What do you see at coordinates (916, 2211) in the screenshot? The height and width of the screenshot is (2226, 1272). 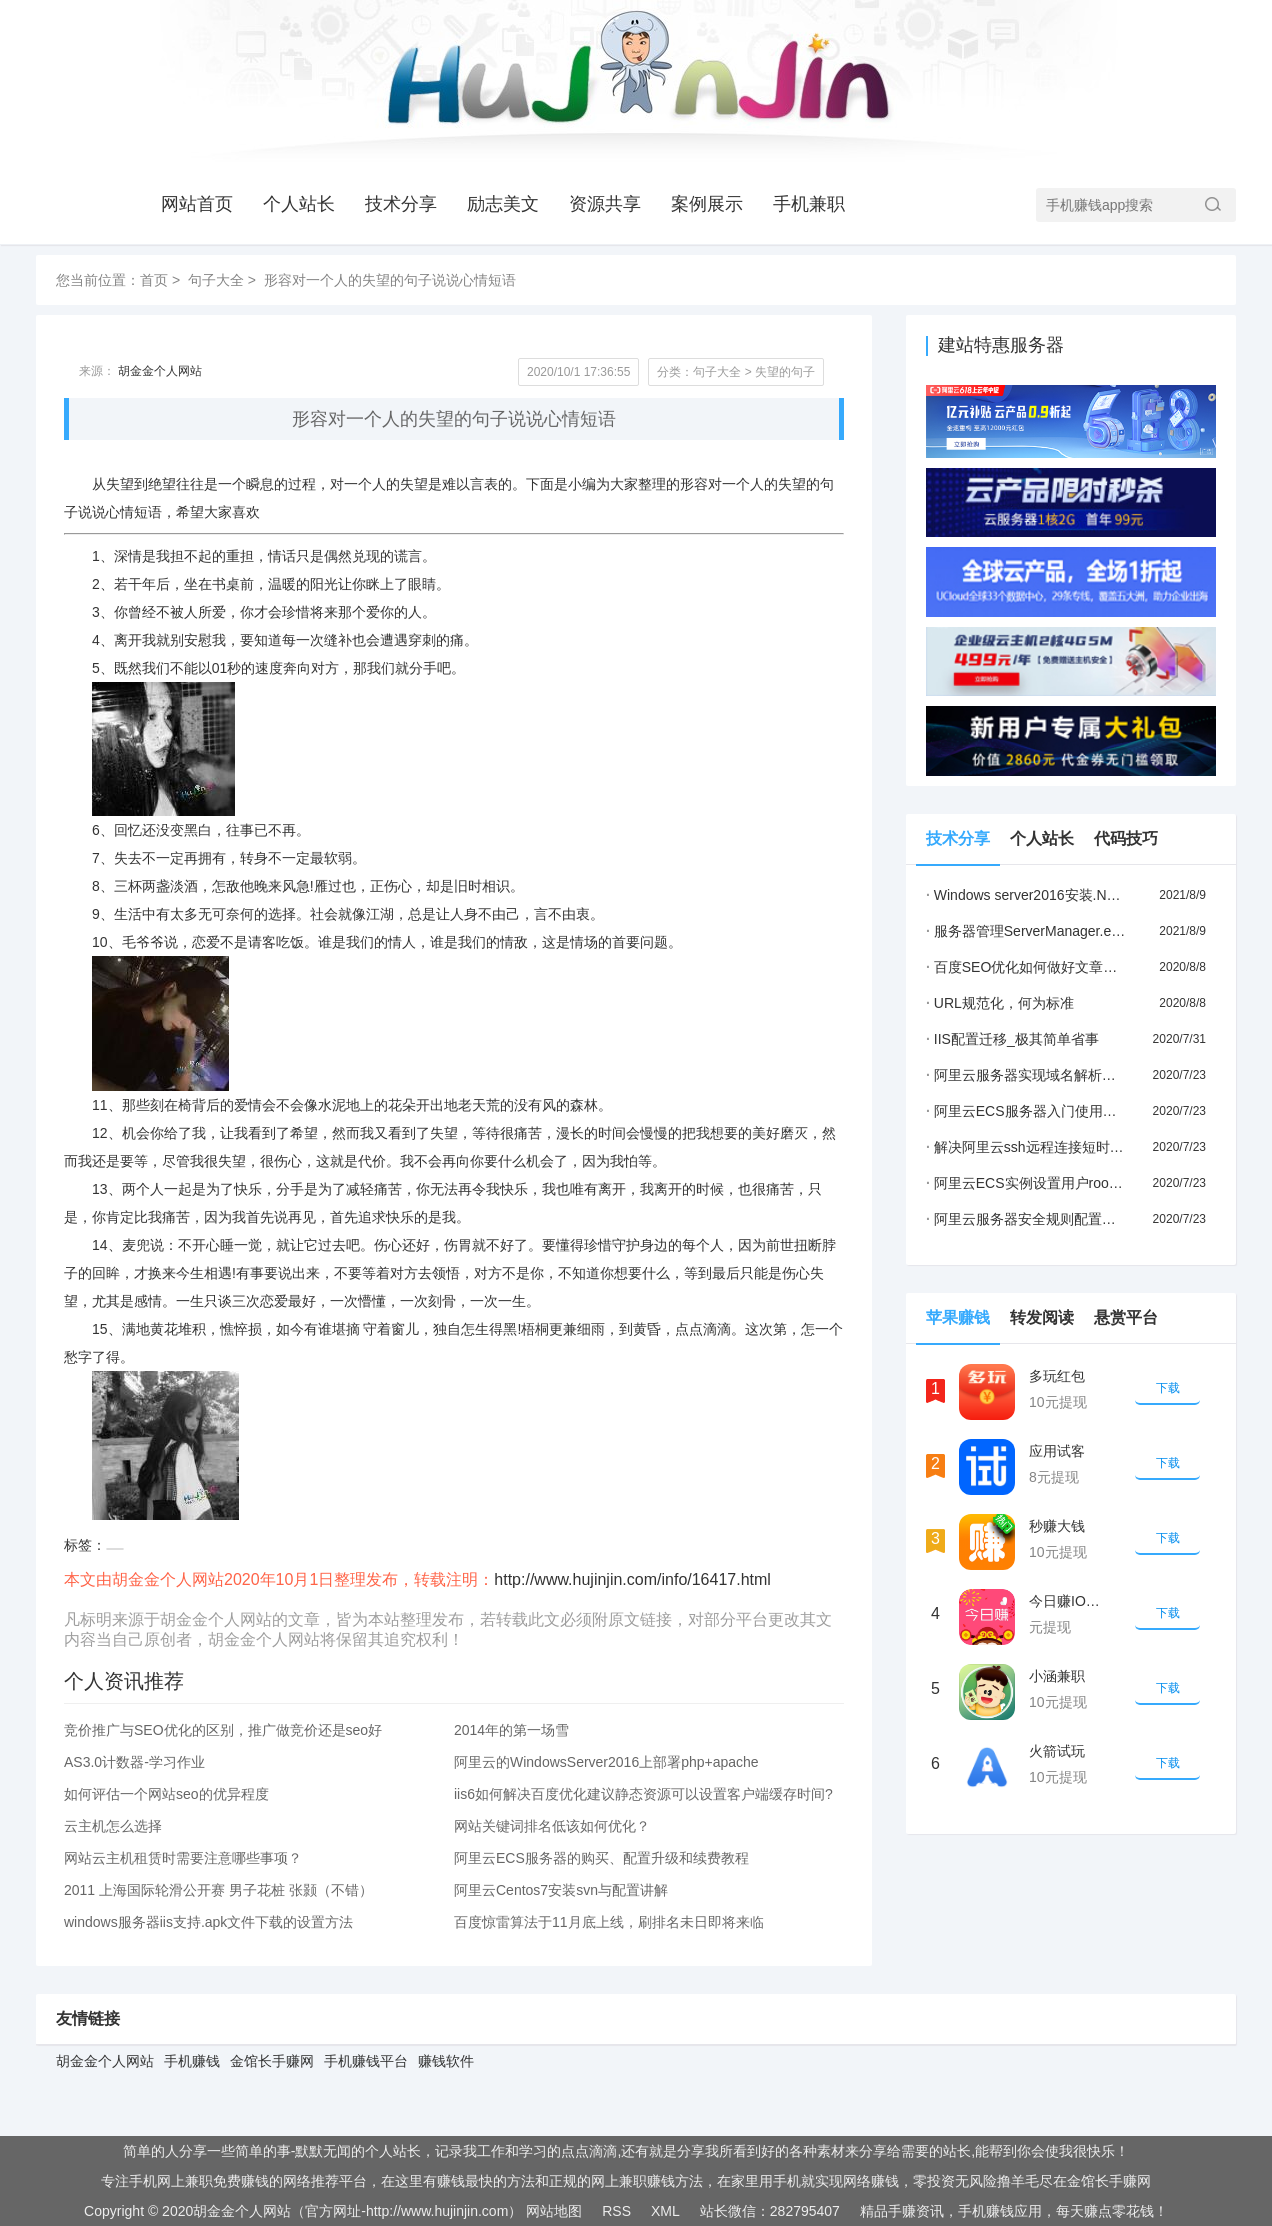 I see `手赚资讯` at bounding box center [916, 2211].